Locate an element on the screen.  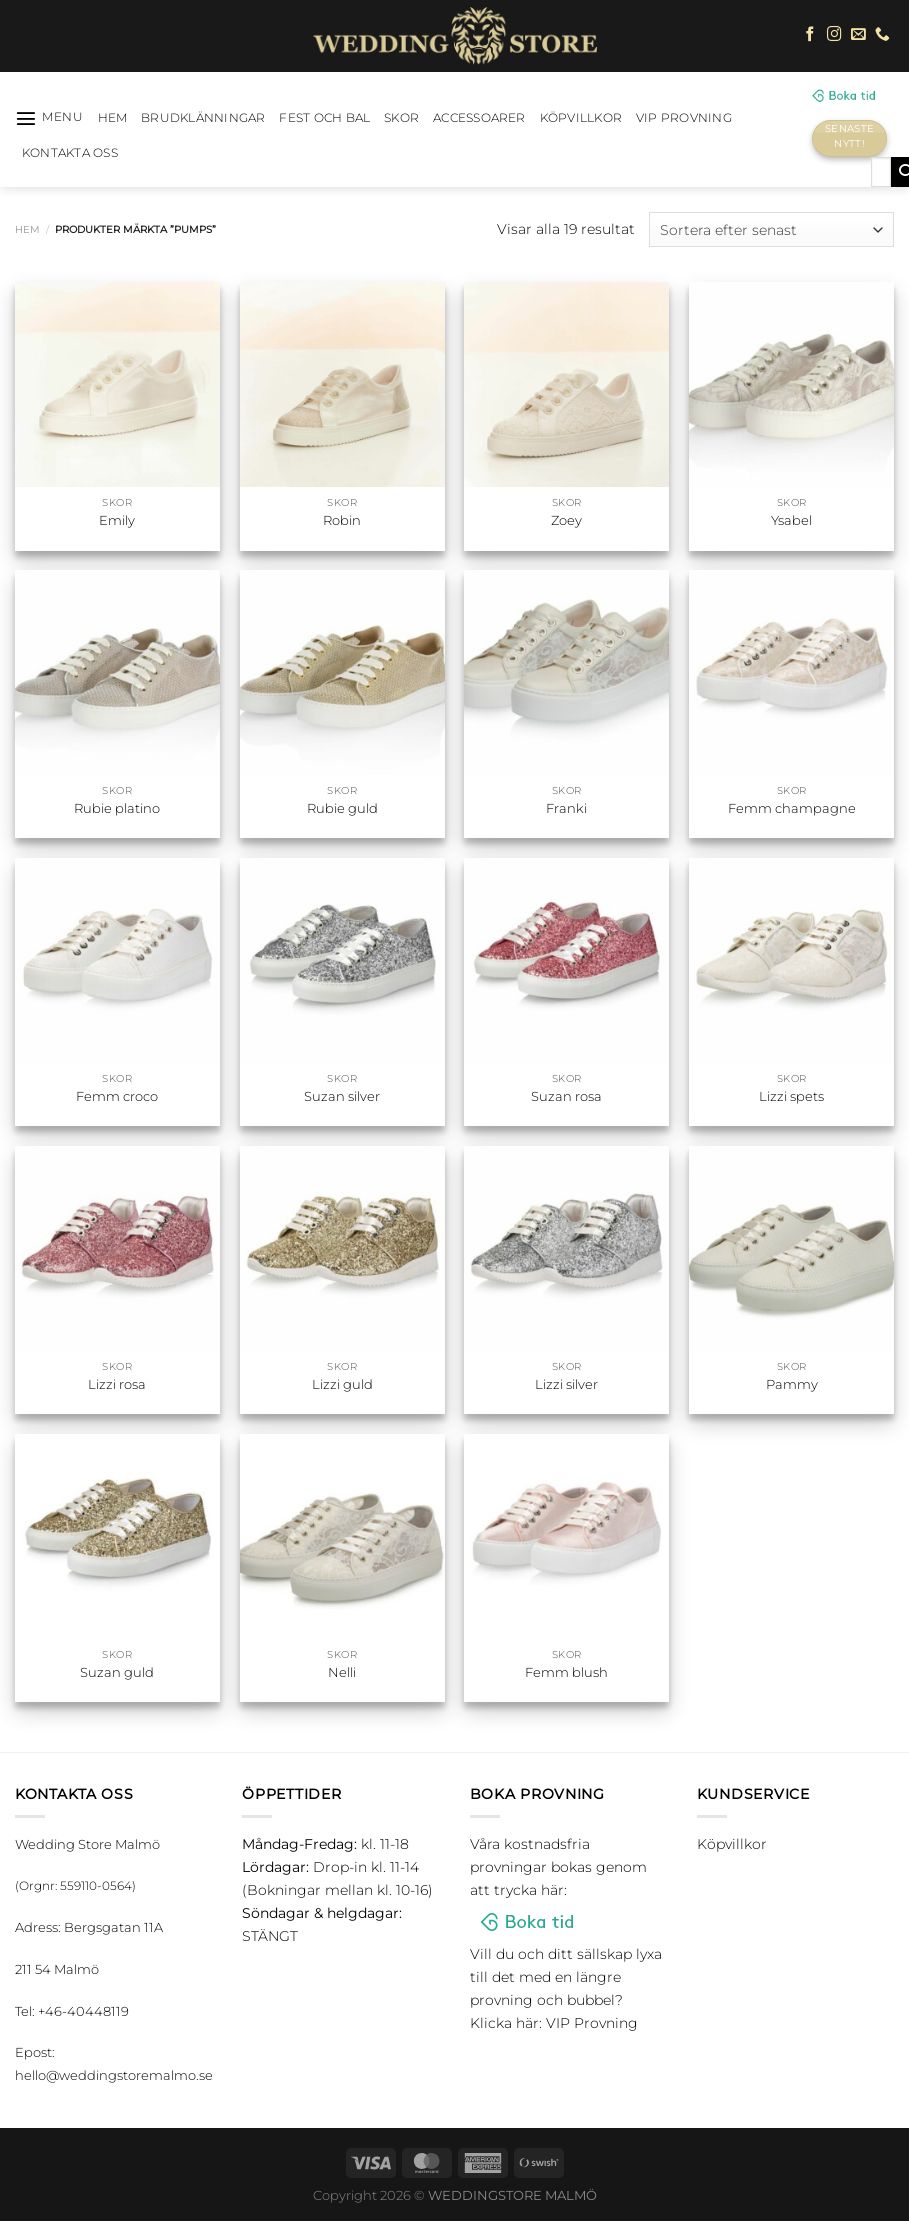
Lizzi guld is located at coordinates (342, 1384).